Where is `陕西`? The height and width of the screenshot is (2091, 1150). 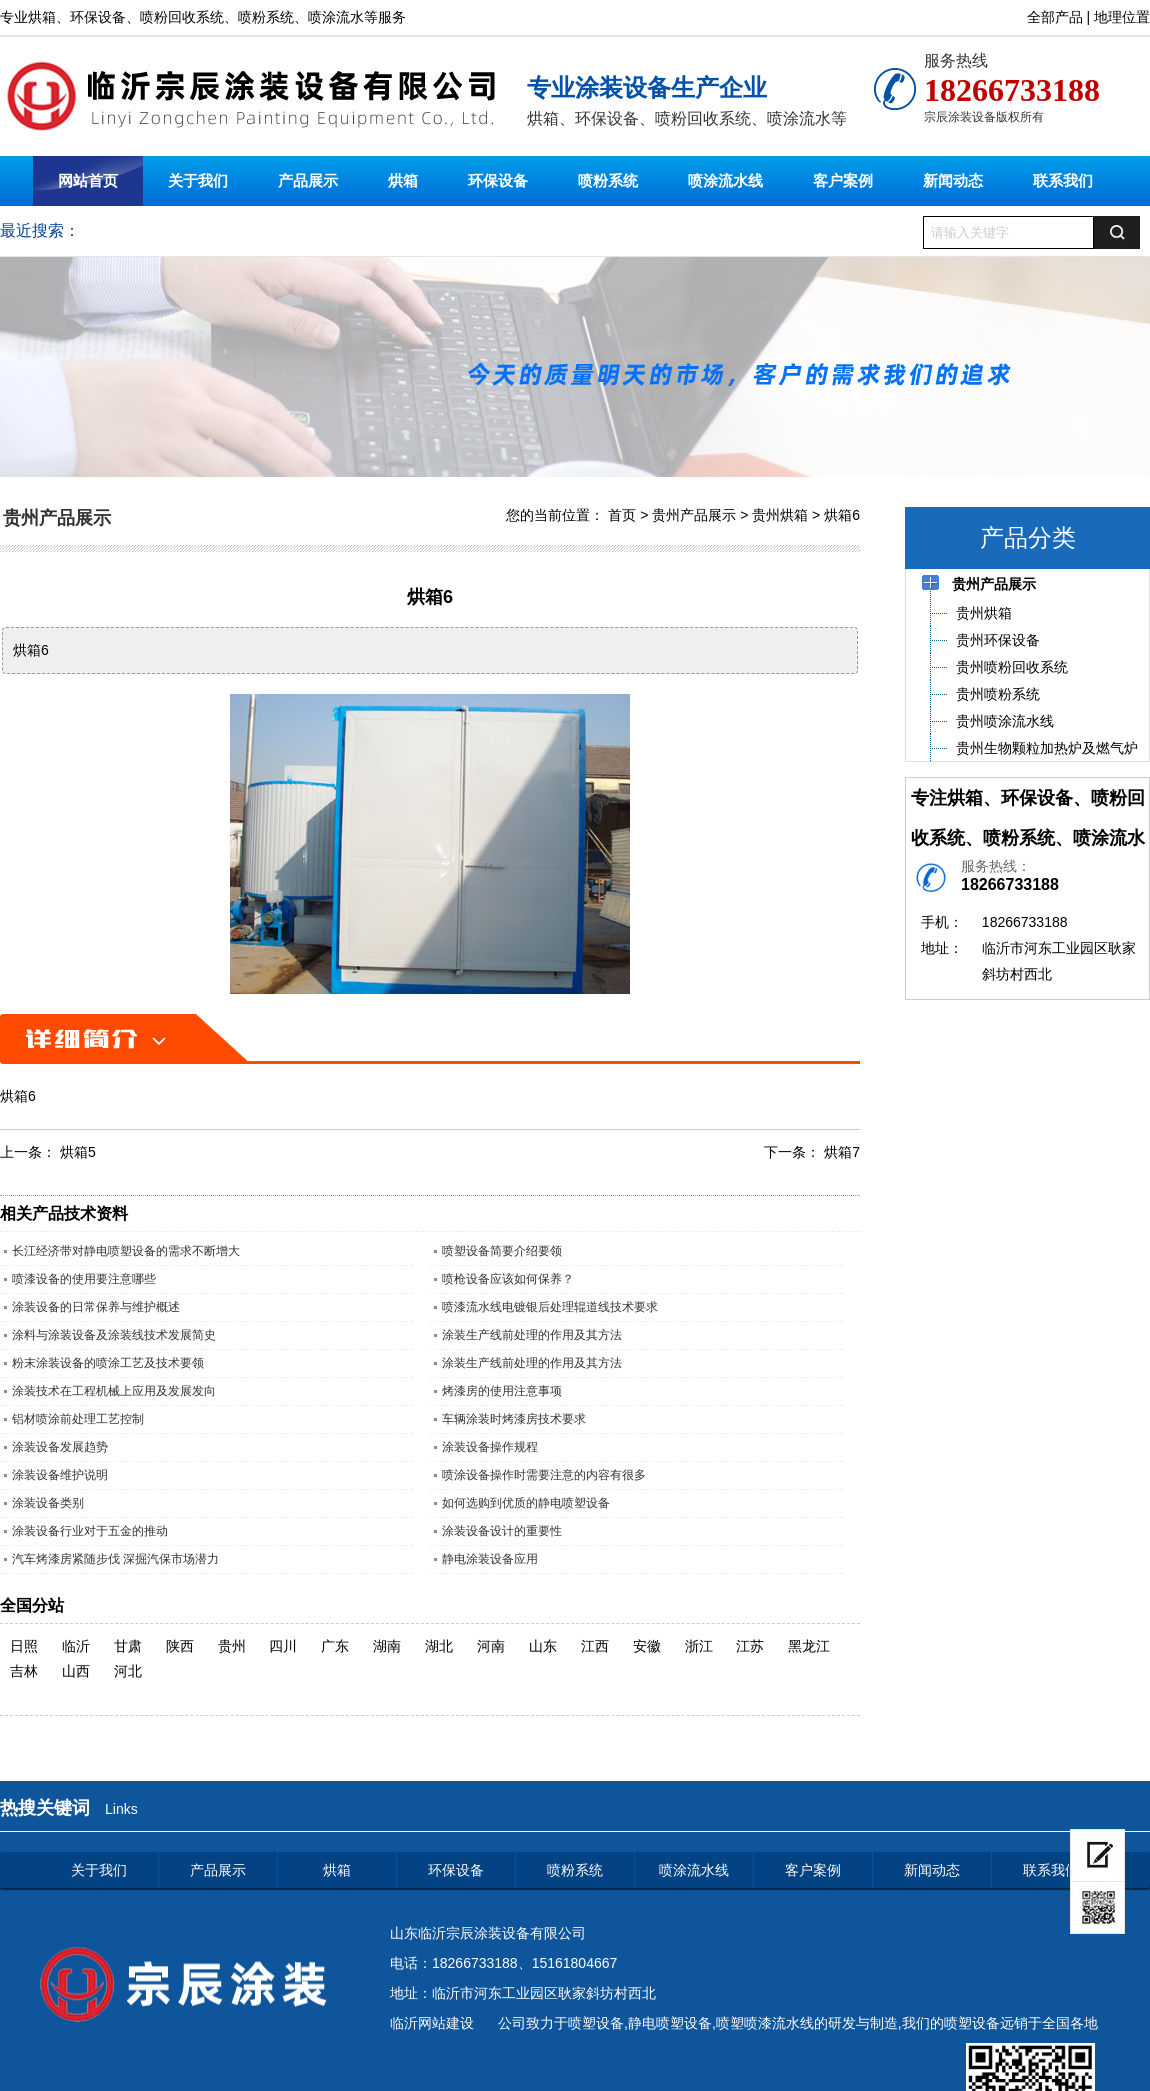
陕西 is located at coordinates (180, 1646).